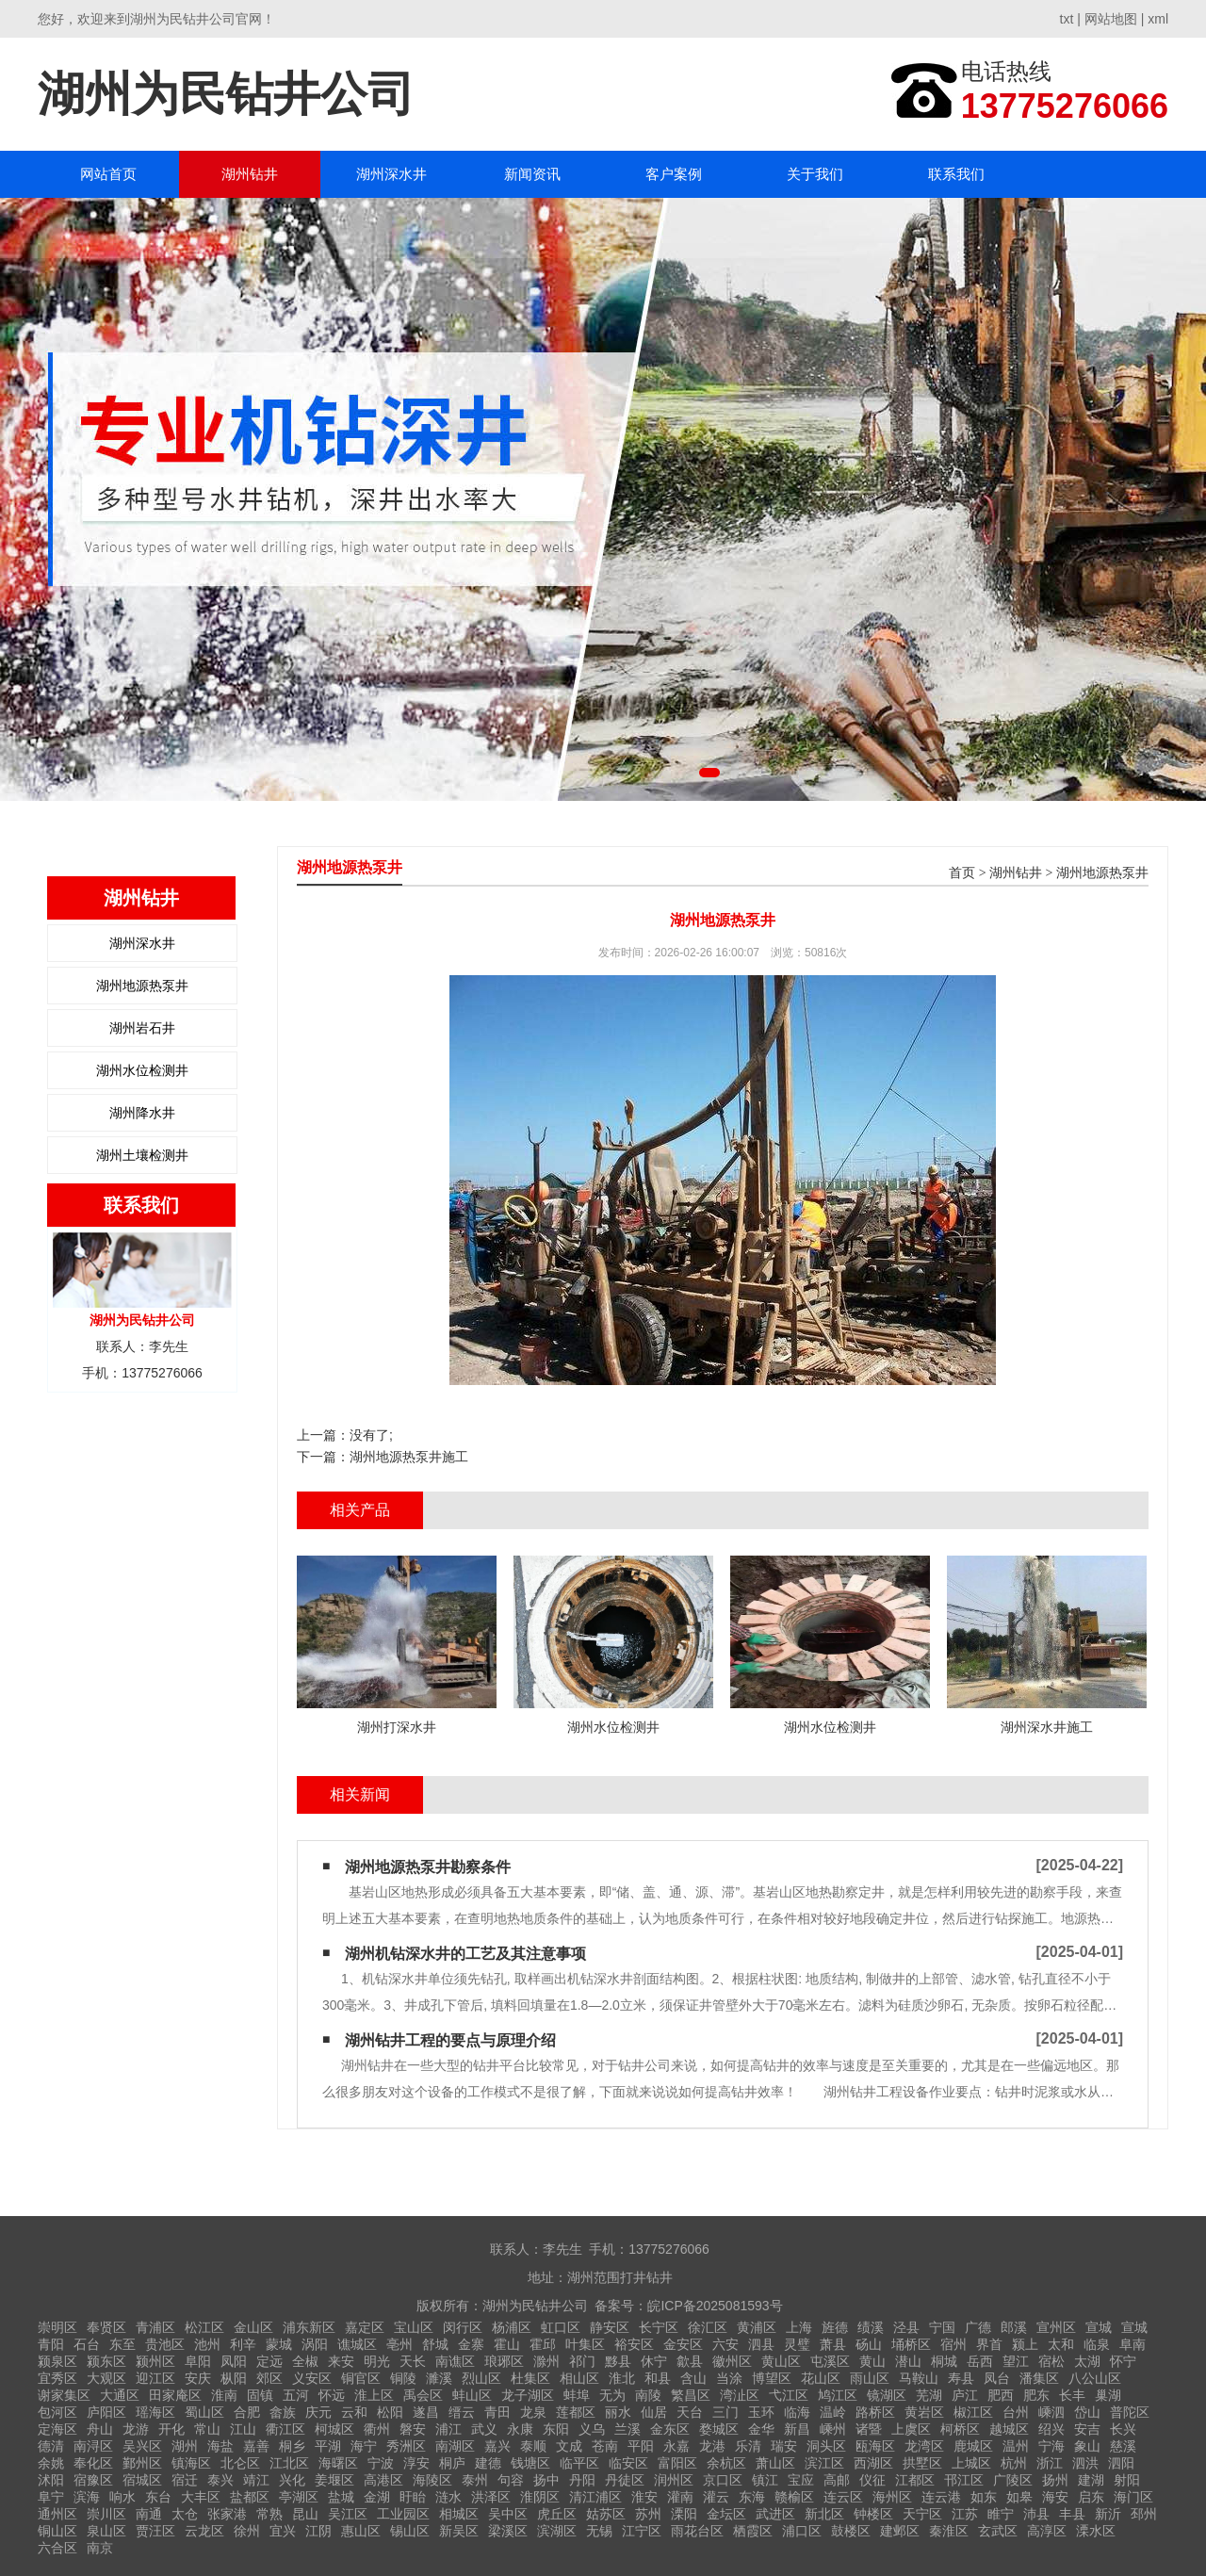 This screenshot has height=2576, width=1206. Describe the element at coordinates (57, 2513) in the screenshot. I see `通州区` at that location.